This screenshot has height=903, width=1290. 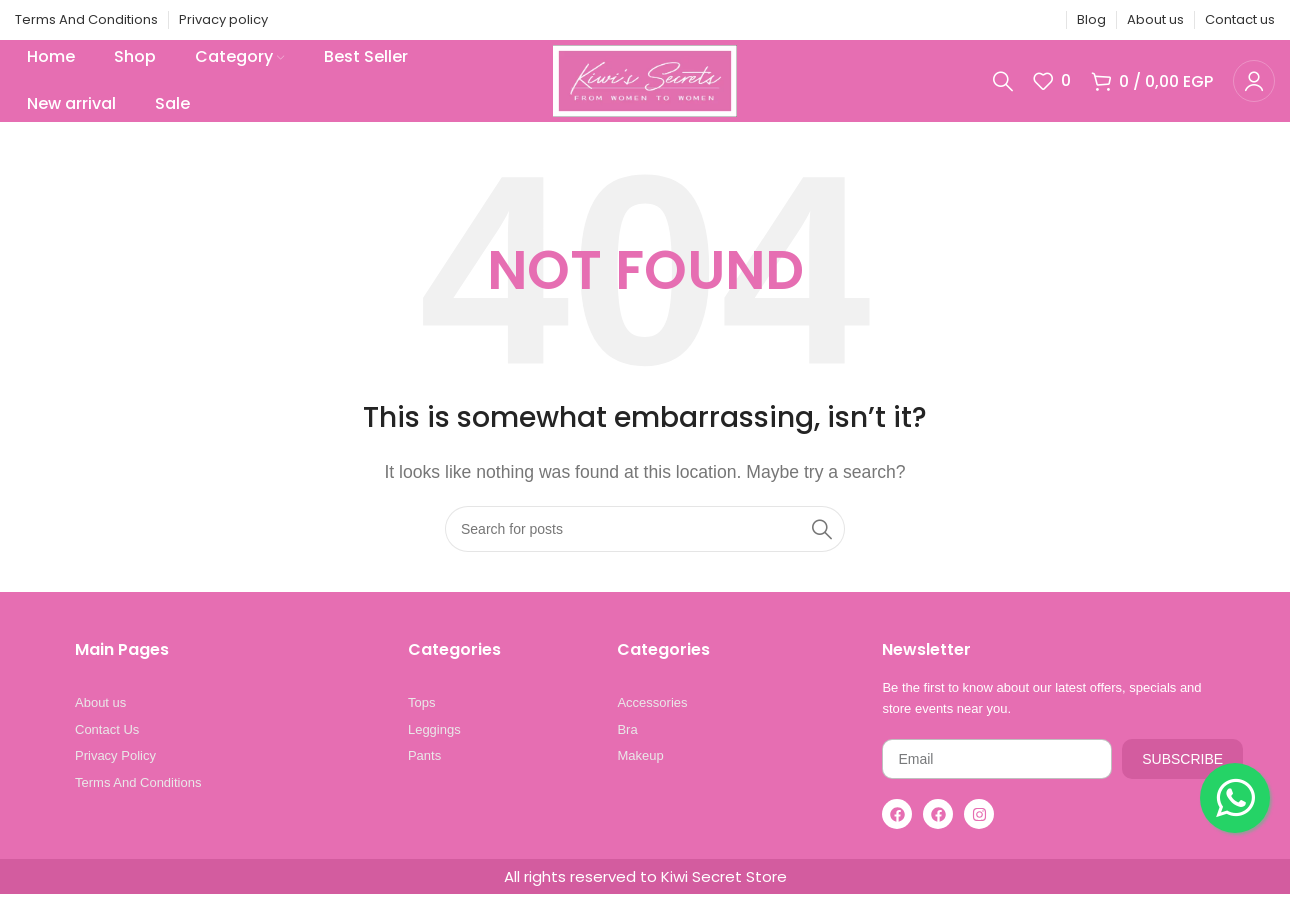 What do you see at coordinates (645, 885) in the screenshot?
I see `All rights reserved to Kiwi Secret Store` at bounding box center [645, 885].